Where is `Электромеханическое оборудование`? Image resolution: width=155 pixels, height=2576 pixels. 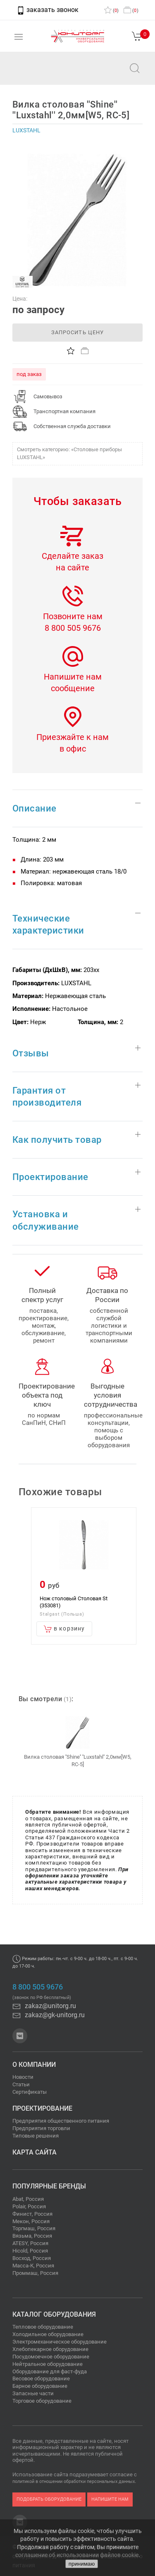 Электромеханическое оборудование is located at coordinates (59, 2342).